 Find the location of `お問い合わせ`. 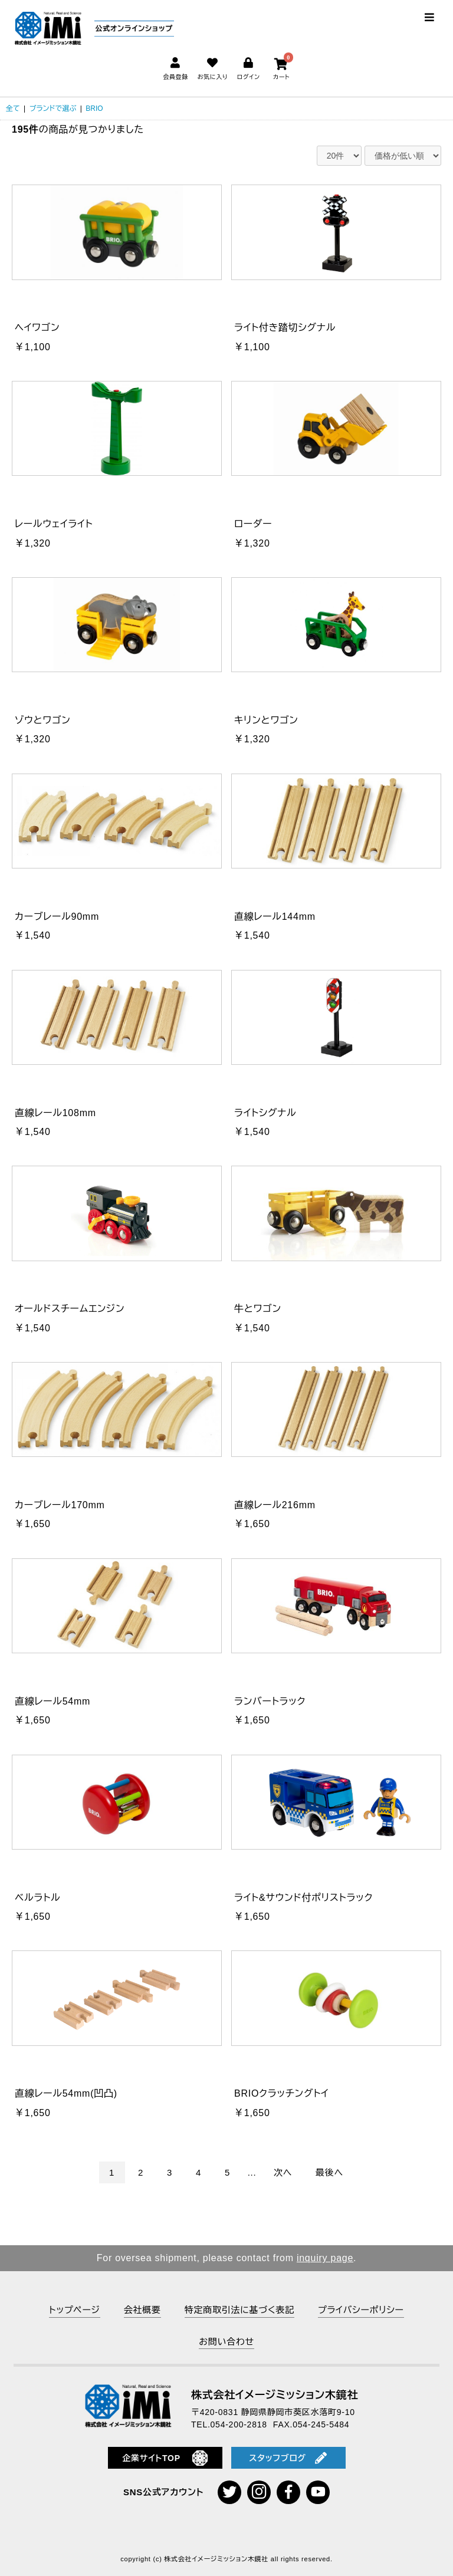

お問い合わせ is located at coordinates (226, 2342).